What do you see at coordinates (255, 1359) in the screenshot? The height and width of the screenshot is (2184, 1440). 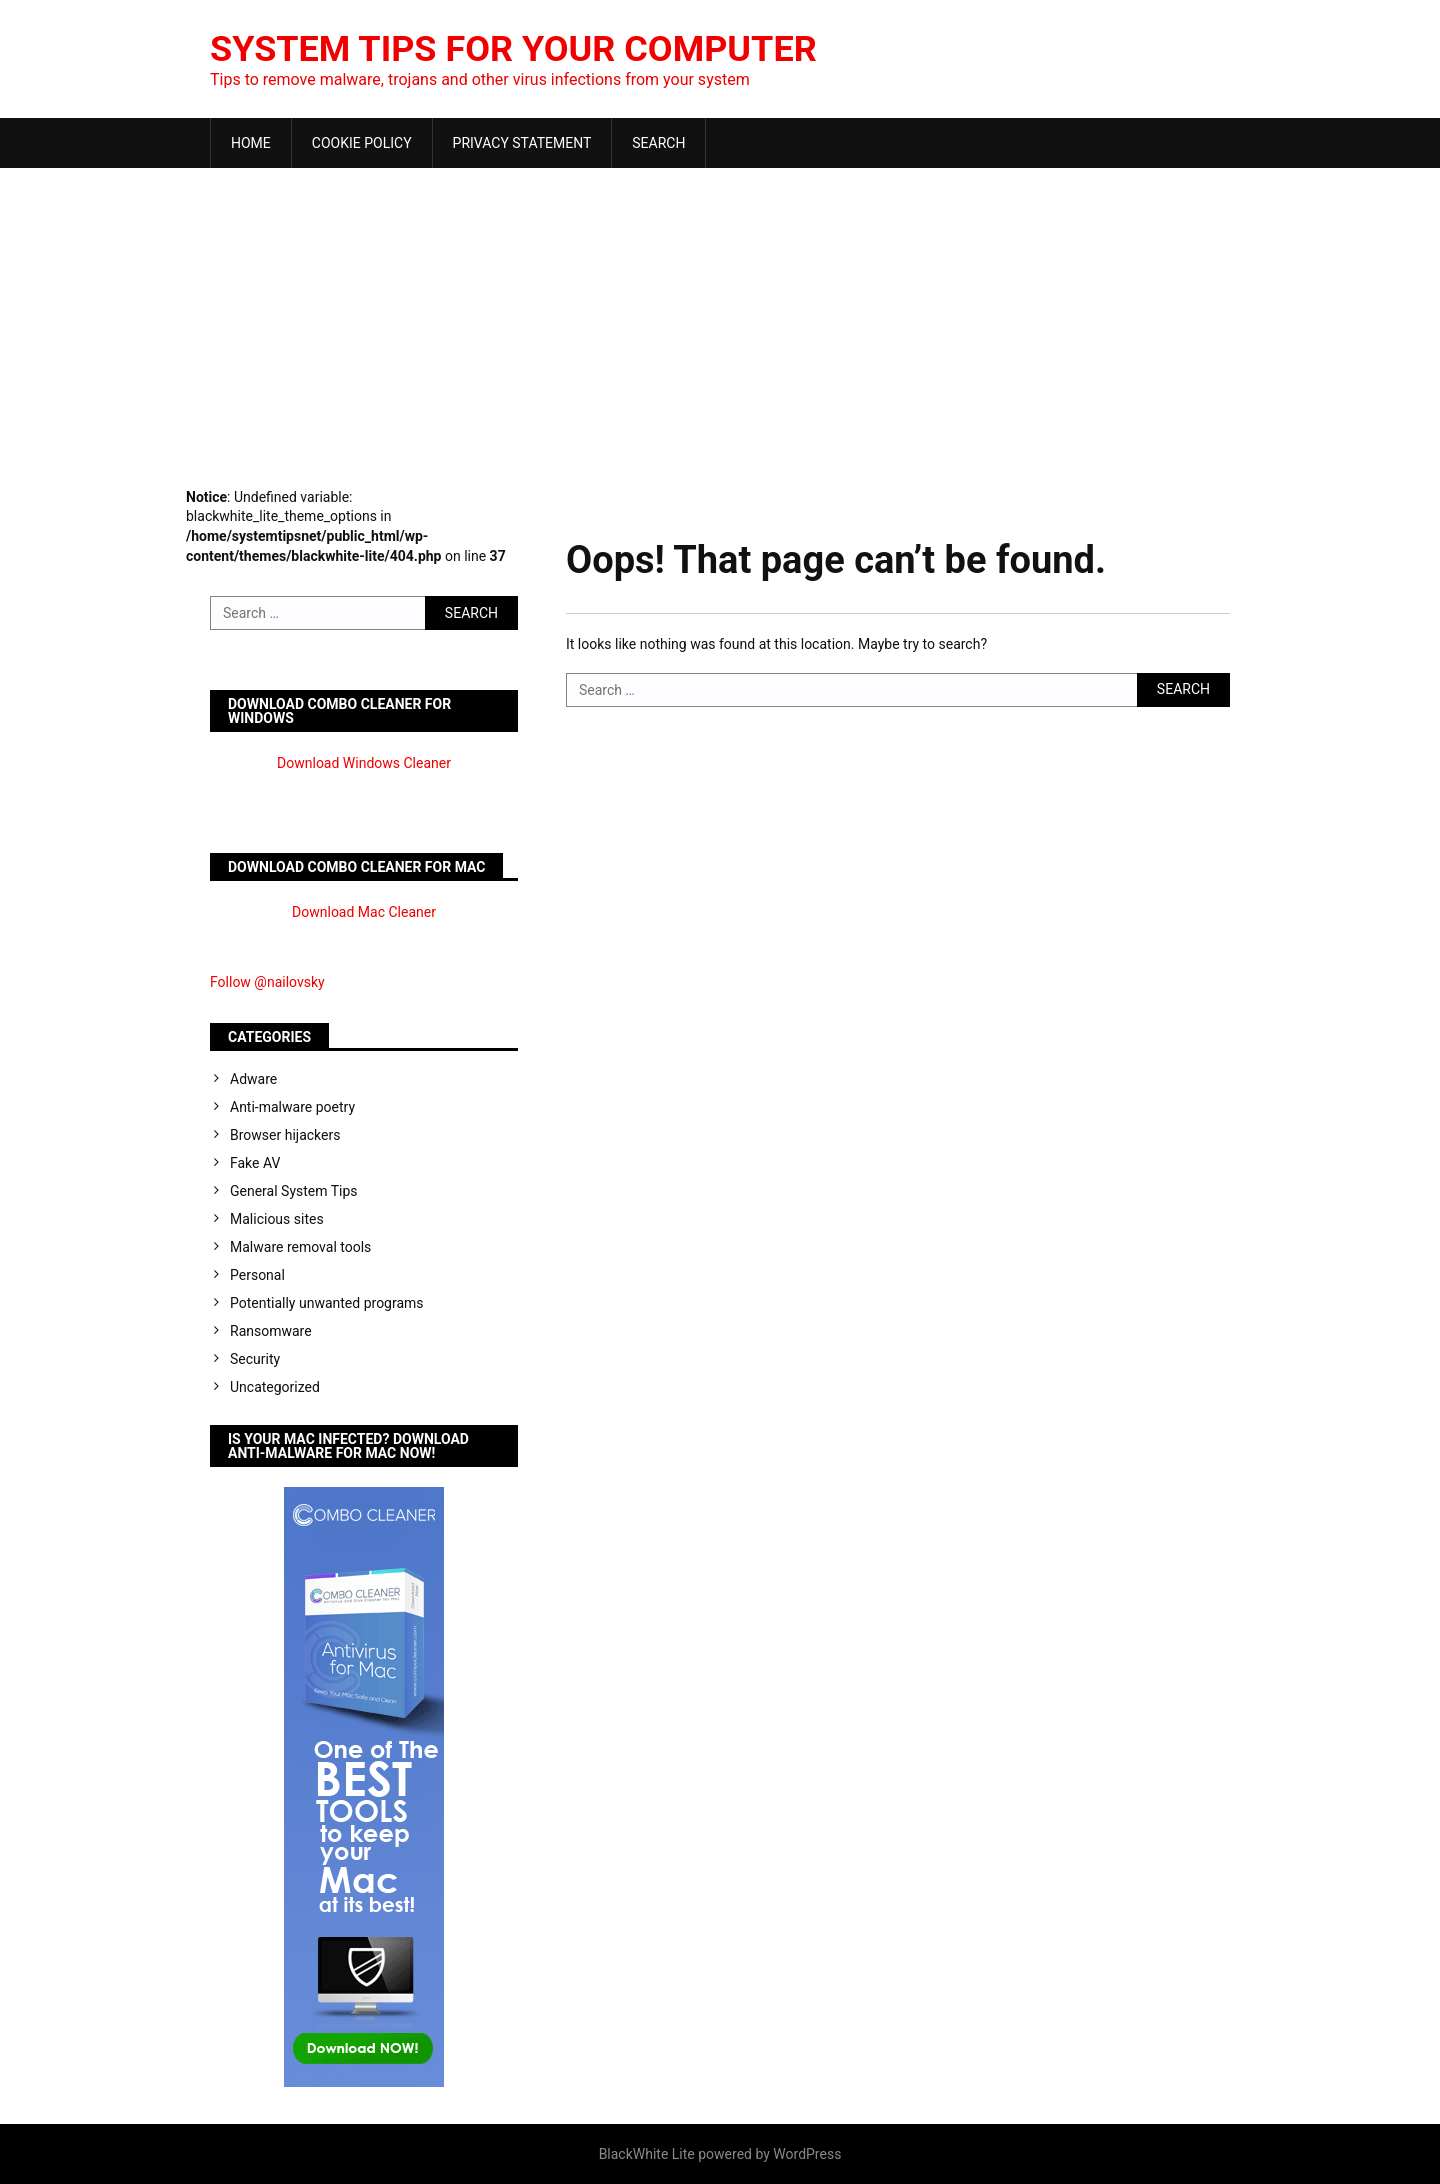 I see `Security` at bounding box center [255, 1359].